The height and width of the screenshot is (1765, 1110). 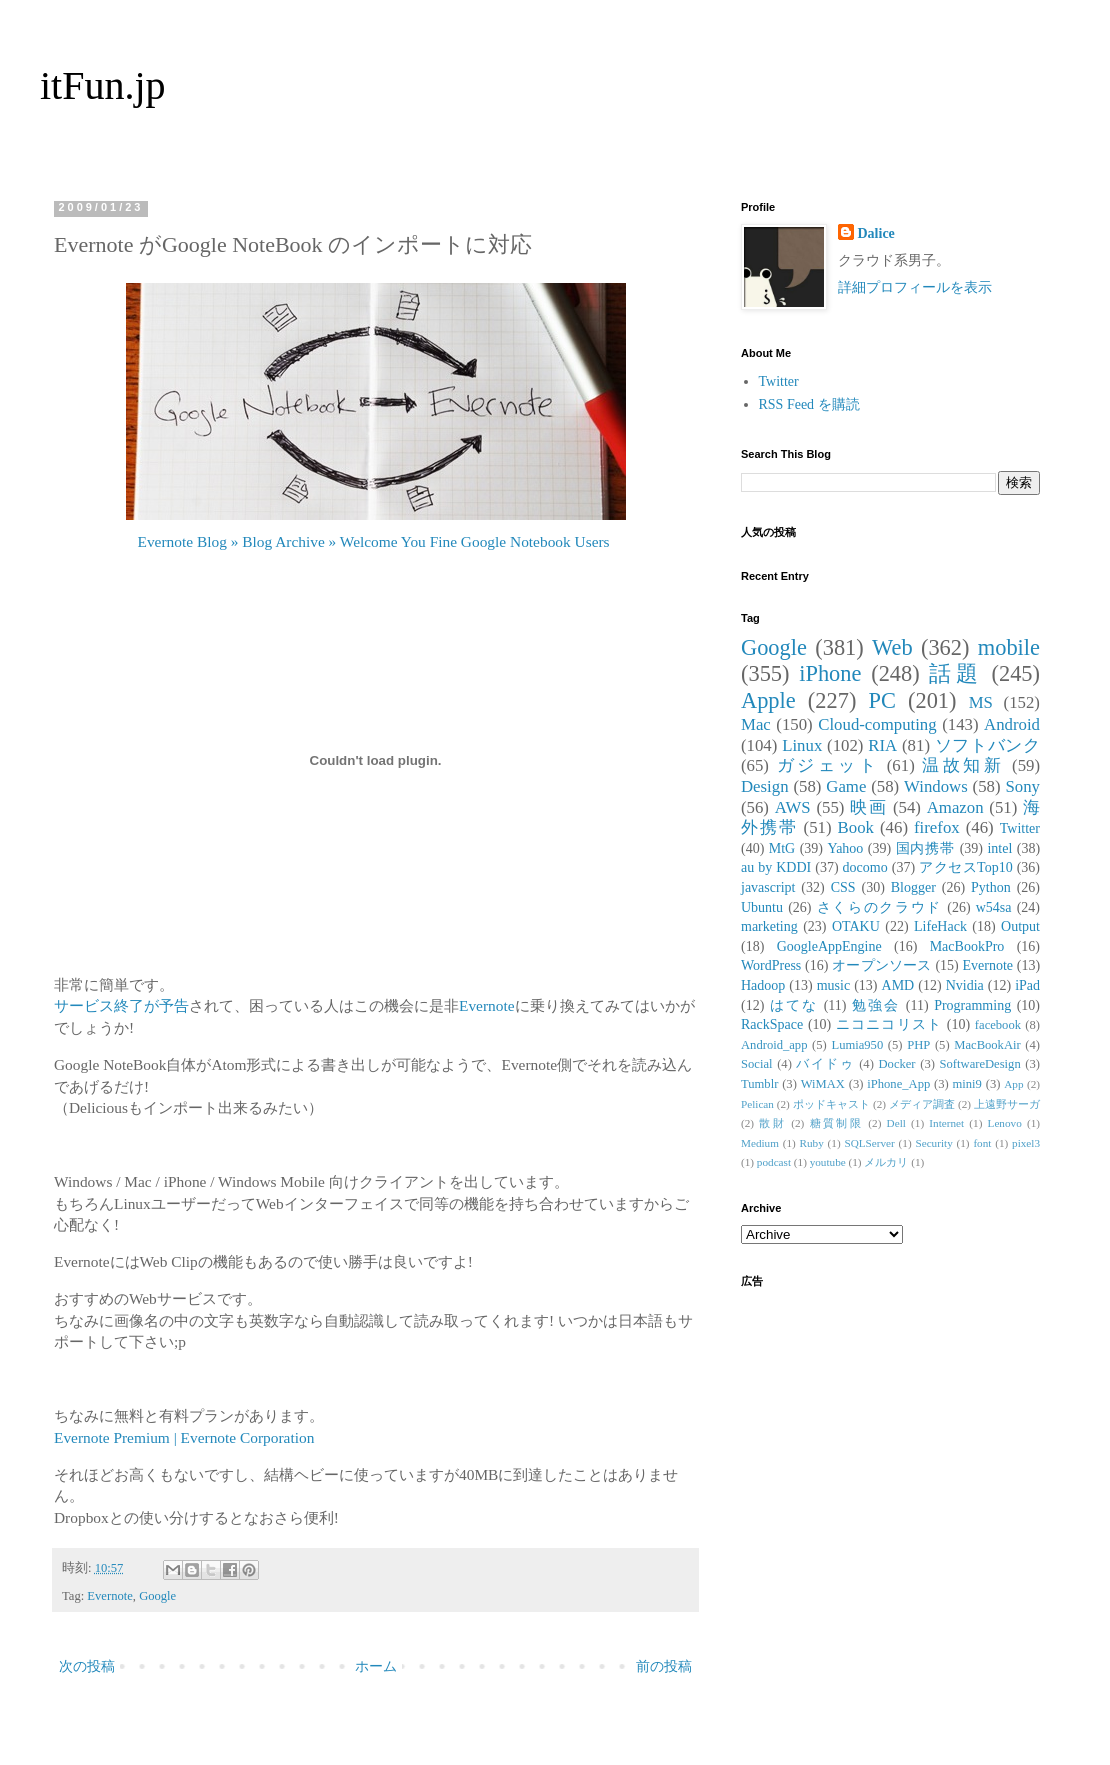 I want to click on Evernote Blog » Blog Archive » Welcome You Fine Google Notebook Users, so click(x=374, y=541).